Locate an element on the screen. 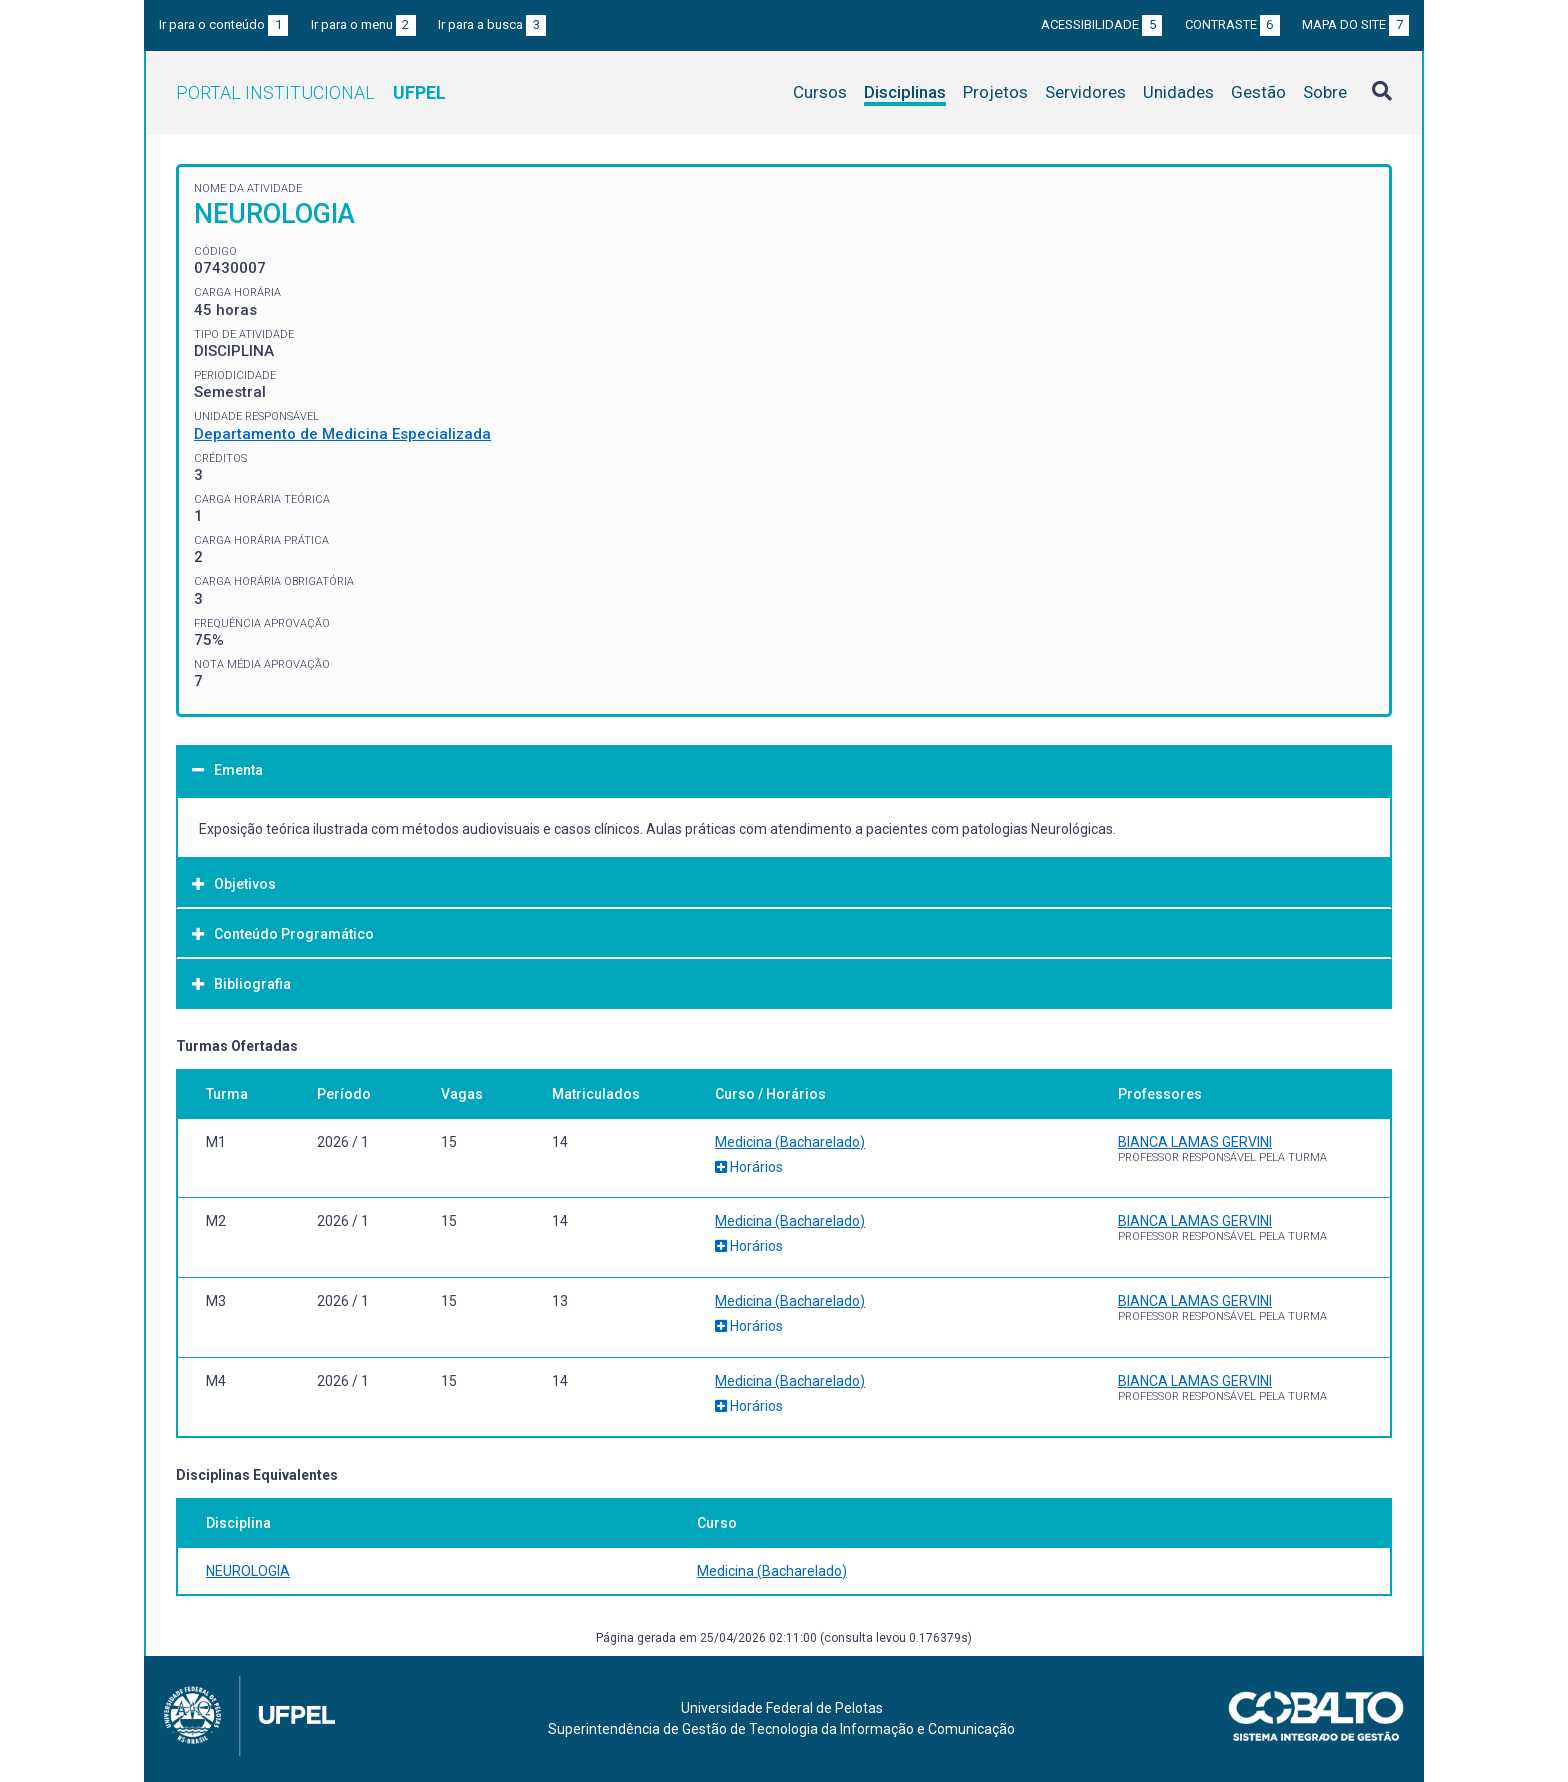 The width and height of the screenshot is (1568, 1782). Servidores is located at coordinates (1085, 92).